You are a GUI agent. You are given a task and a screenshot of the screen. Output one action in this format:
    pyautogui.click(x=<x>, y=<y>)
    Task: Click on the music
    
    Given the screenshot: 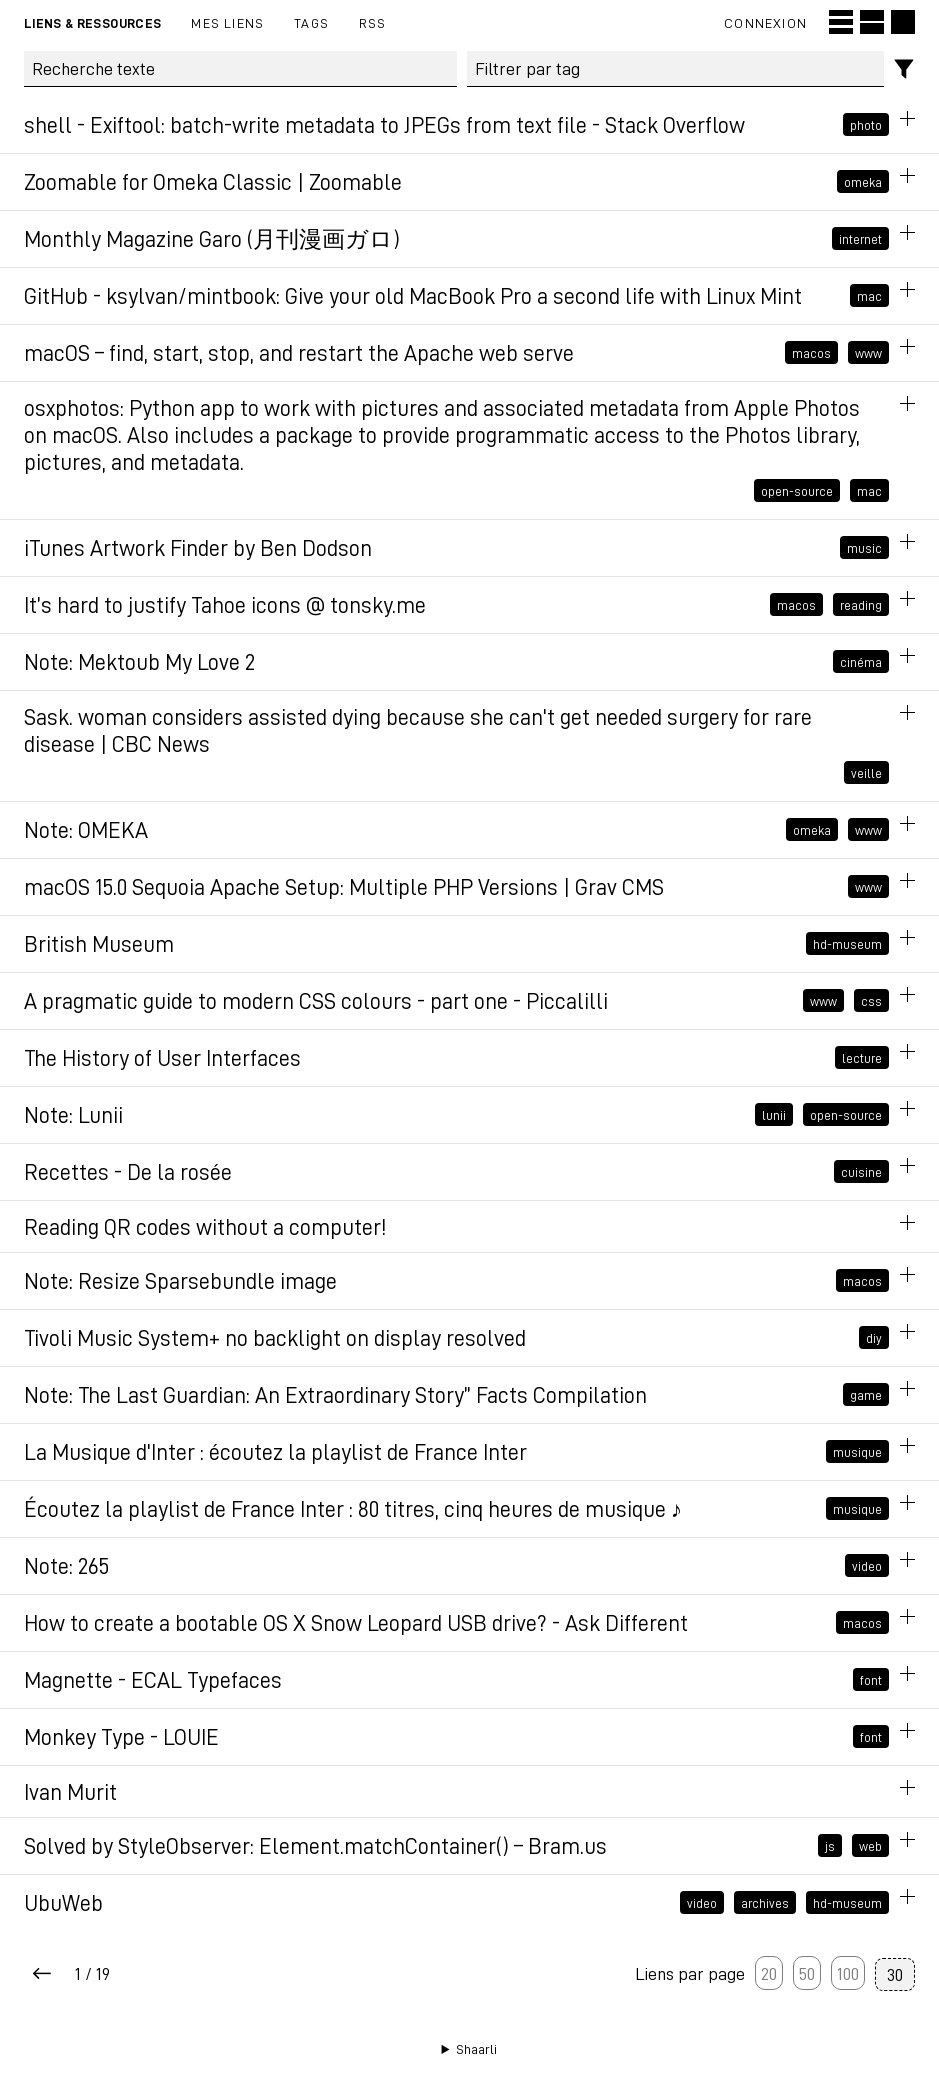 What is the action you would take?
    pyautogui.click(x=864, y=548)
    